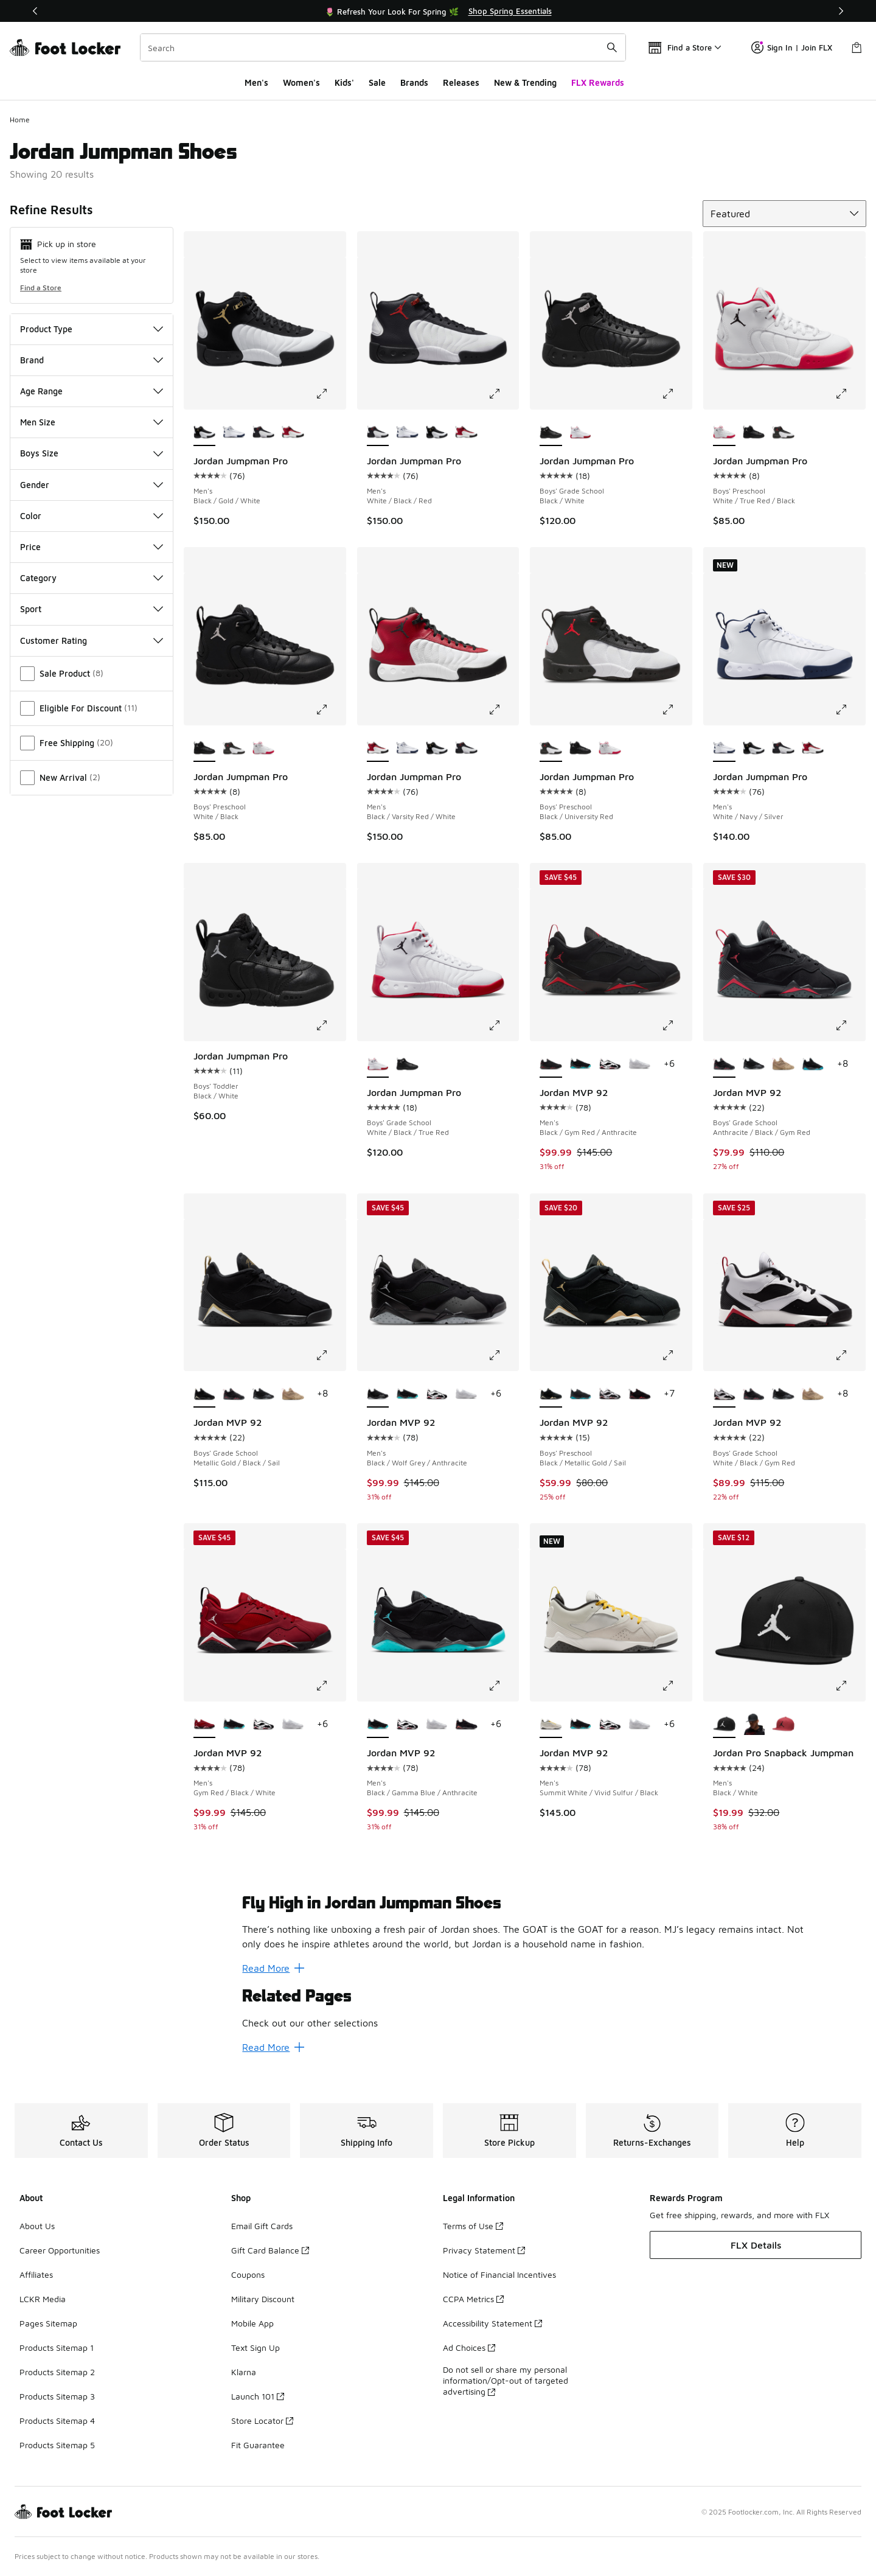  What do you see at coordinates (57, 2372) in the screenshot?
I see `Products Sitemap 2` at bounding box center [57, 2372].